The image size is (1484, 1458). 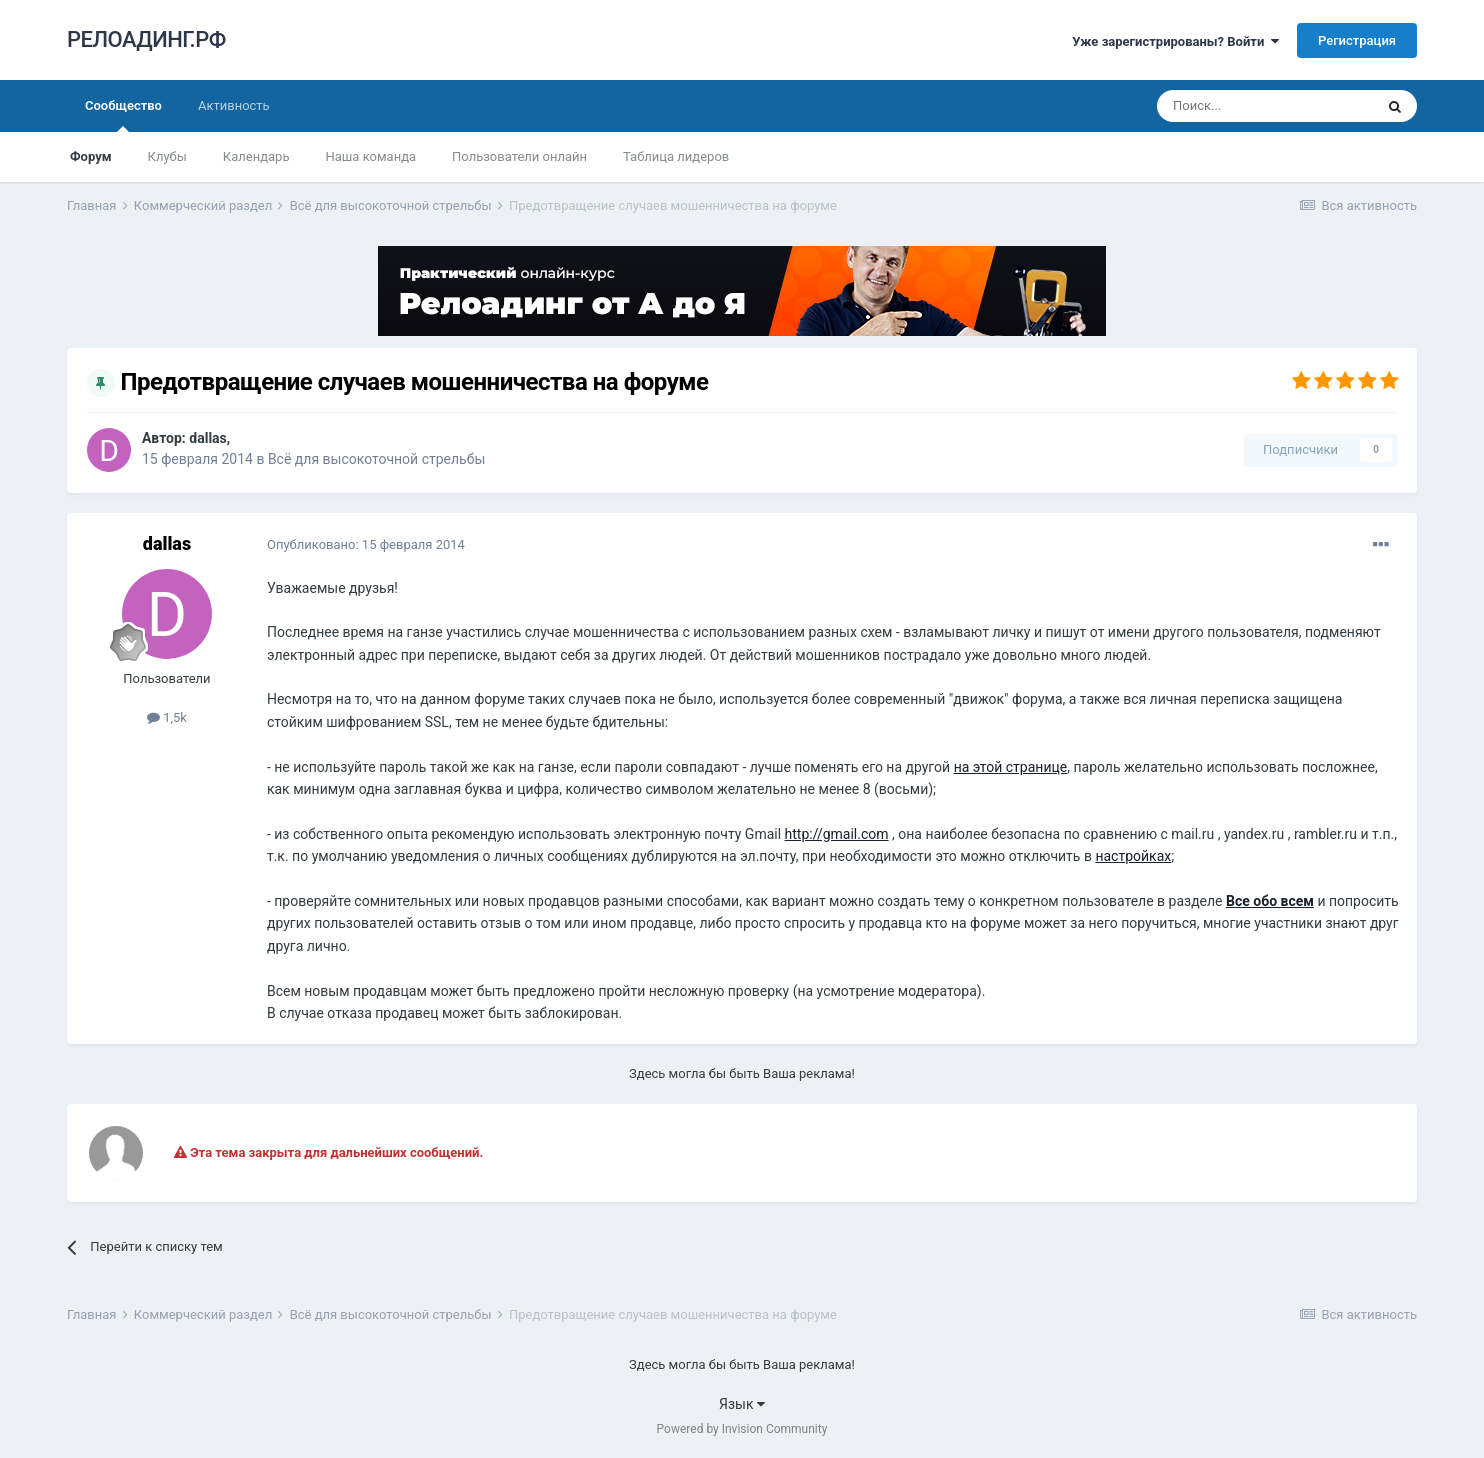 What do you see at coordinates (1265, 106) in the screenshot?
I see `[Поиск]` at bounding box center [1265, 106].